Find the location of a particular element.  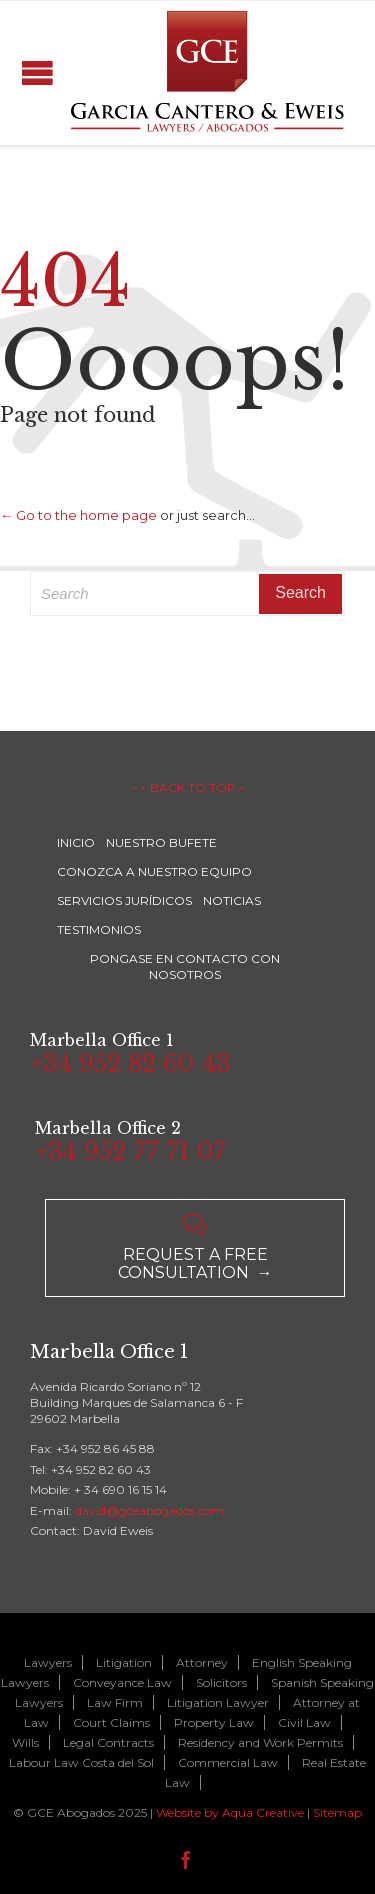

Sitemap is located at coordinates (337, 1812).